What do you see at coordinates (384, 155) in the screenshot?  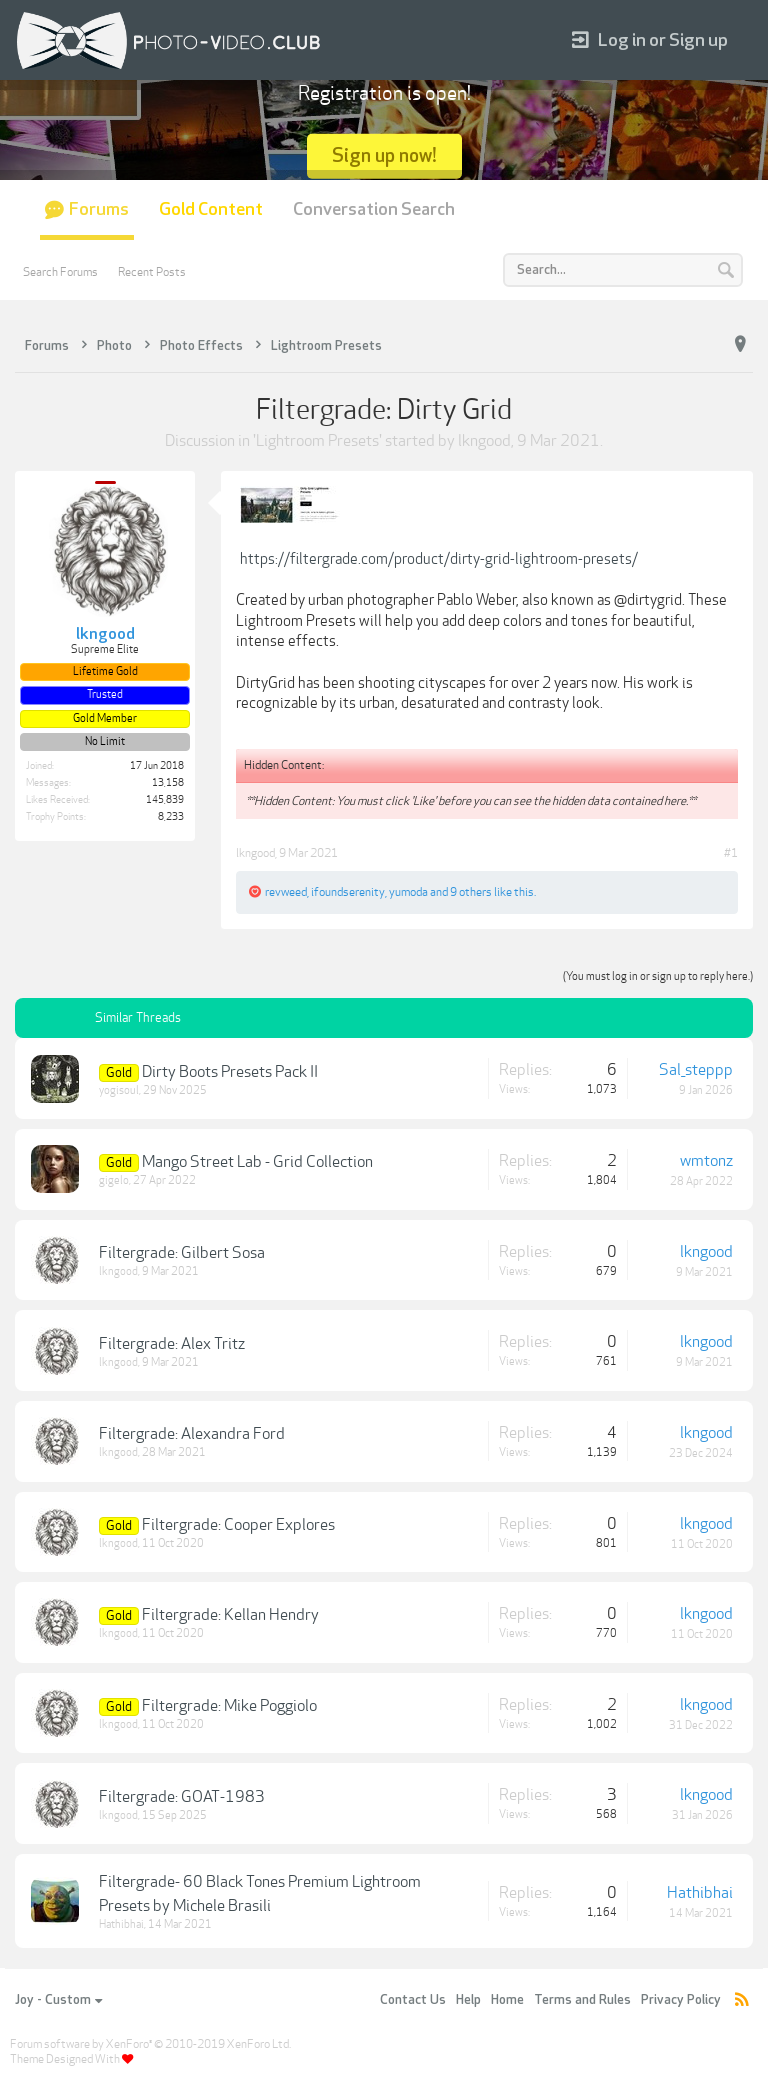 I see `Sign up now!` at bounding box center [384, 155].